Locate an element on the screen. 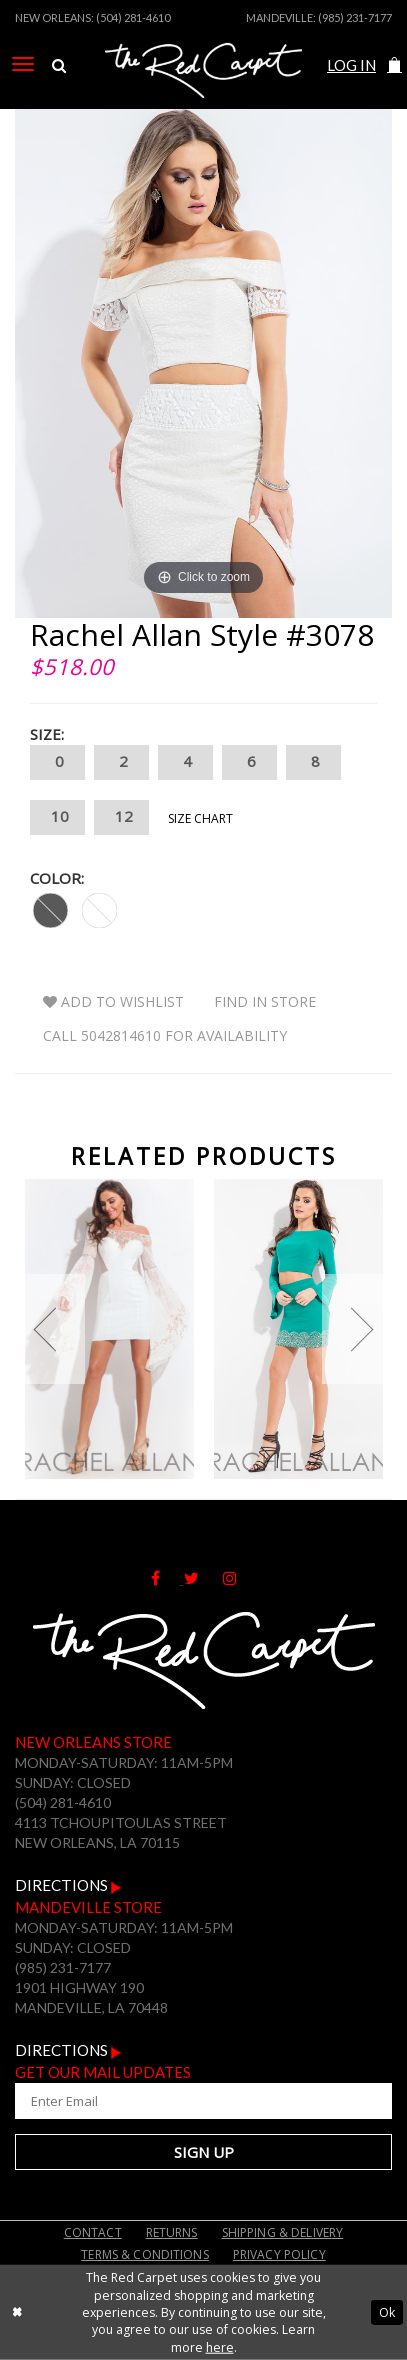 The image size is (407, 2360). Terms & Conditions is located at coordinates (145, 2254).